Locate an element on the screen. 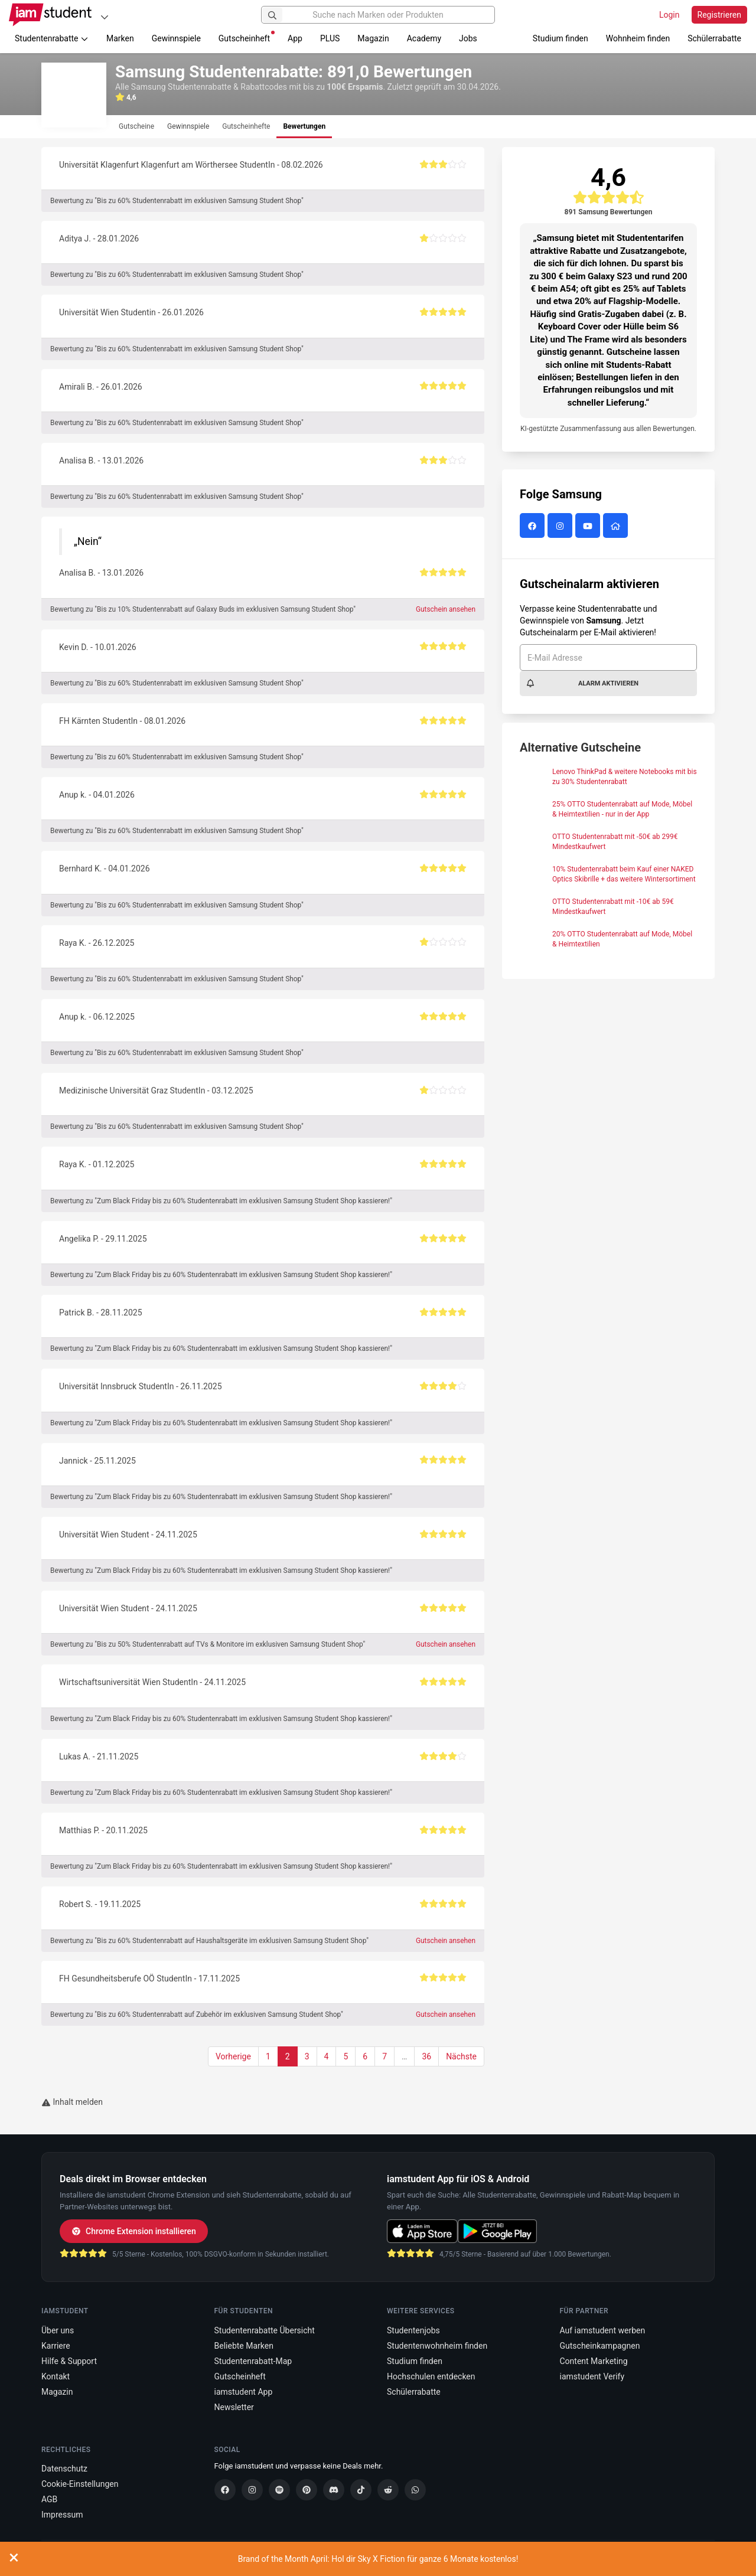 The width and height of the screenshot is (756, 2576). Kontakt is located at coordinates (55, 2376).